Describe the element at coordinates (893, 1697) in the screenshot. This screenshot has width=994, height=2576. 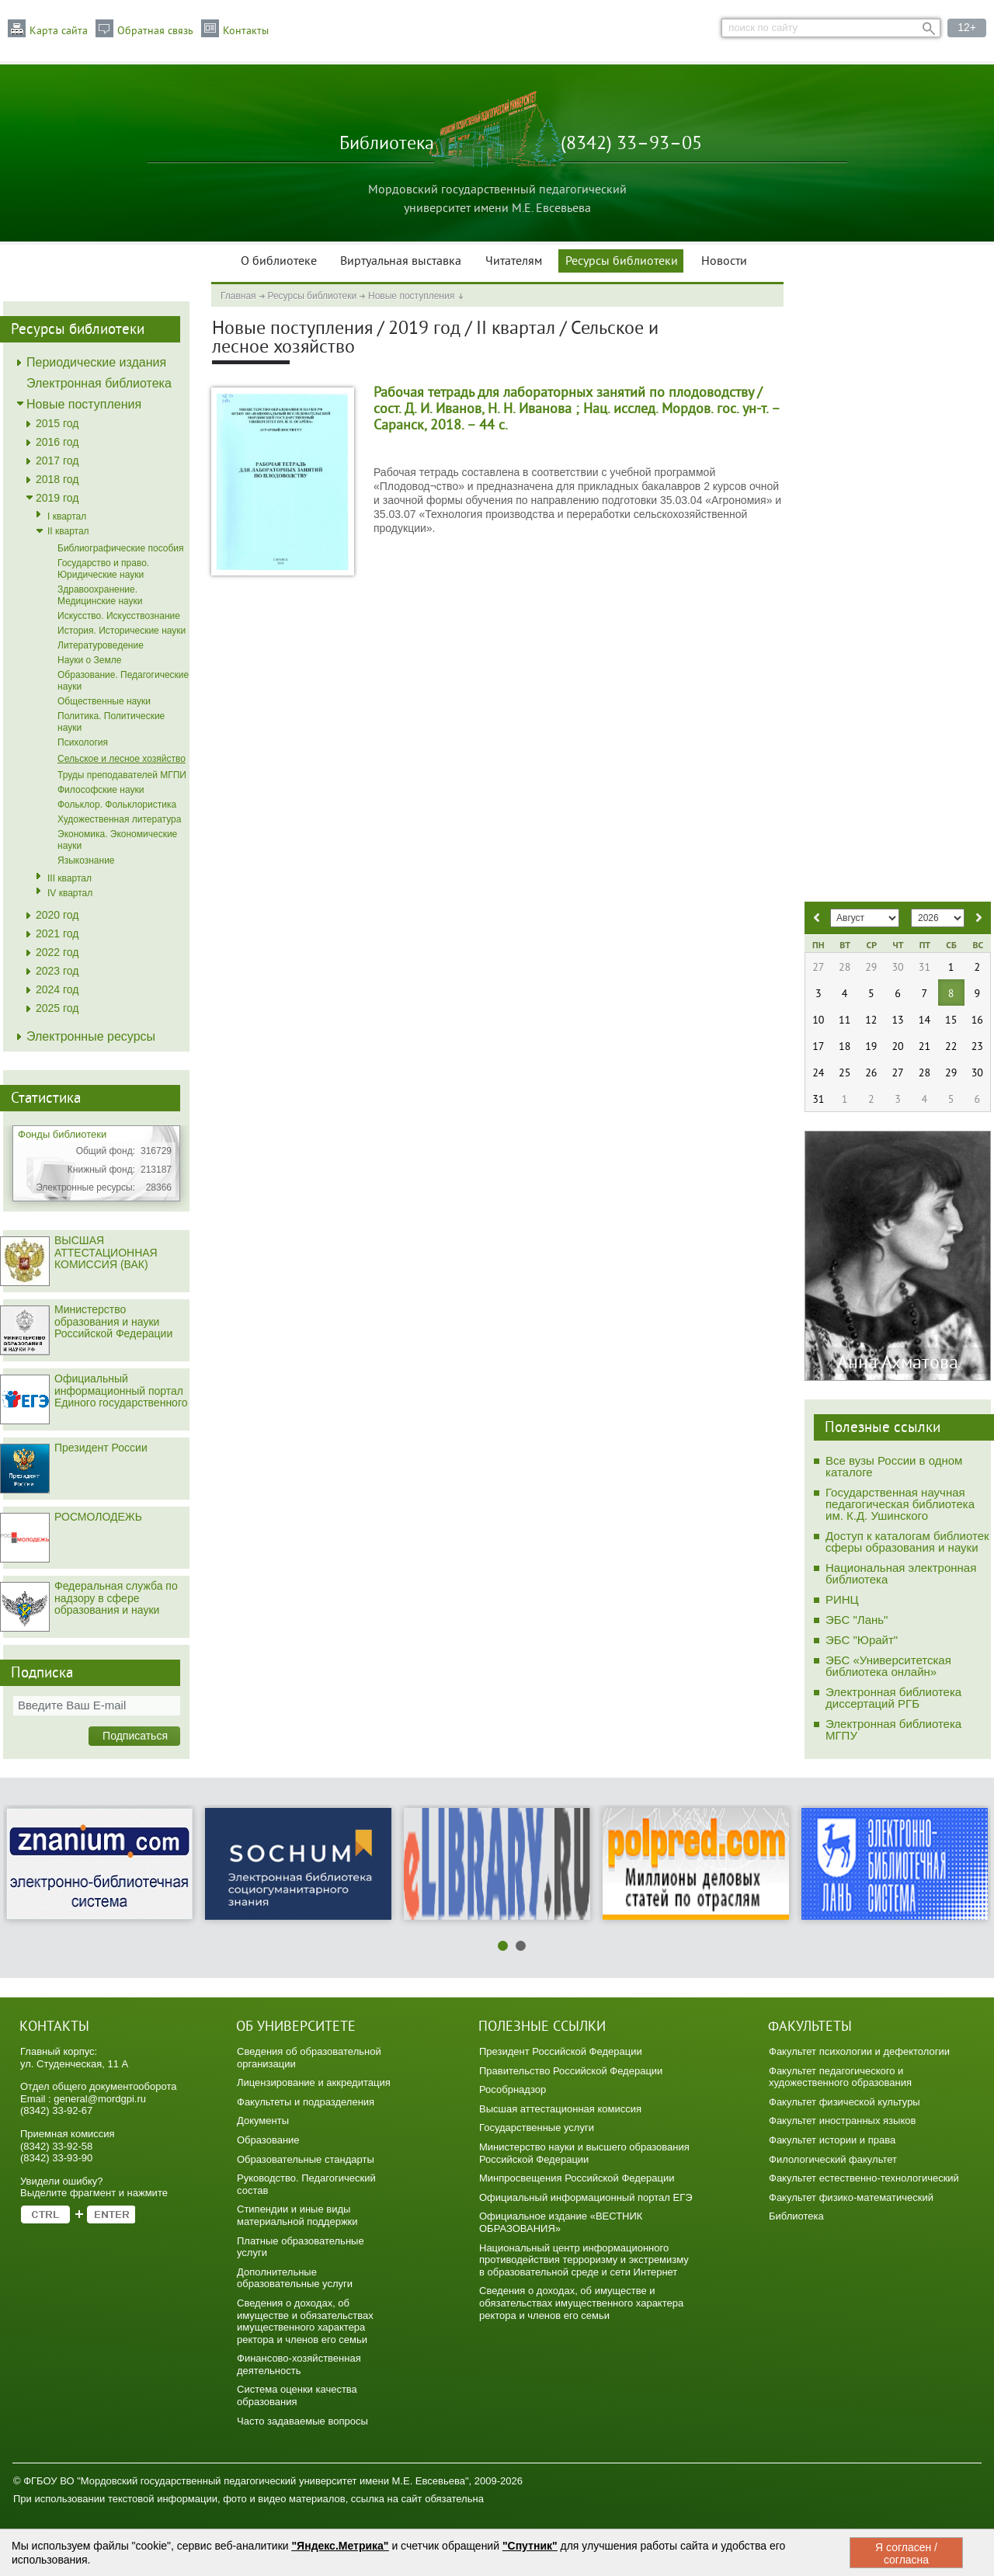
I see `Электронная библиотека диссертаций РГБ` at that location.